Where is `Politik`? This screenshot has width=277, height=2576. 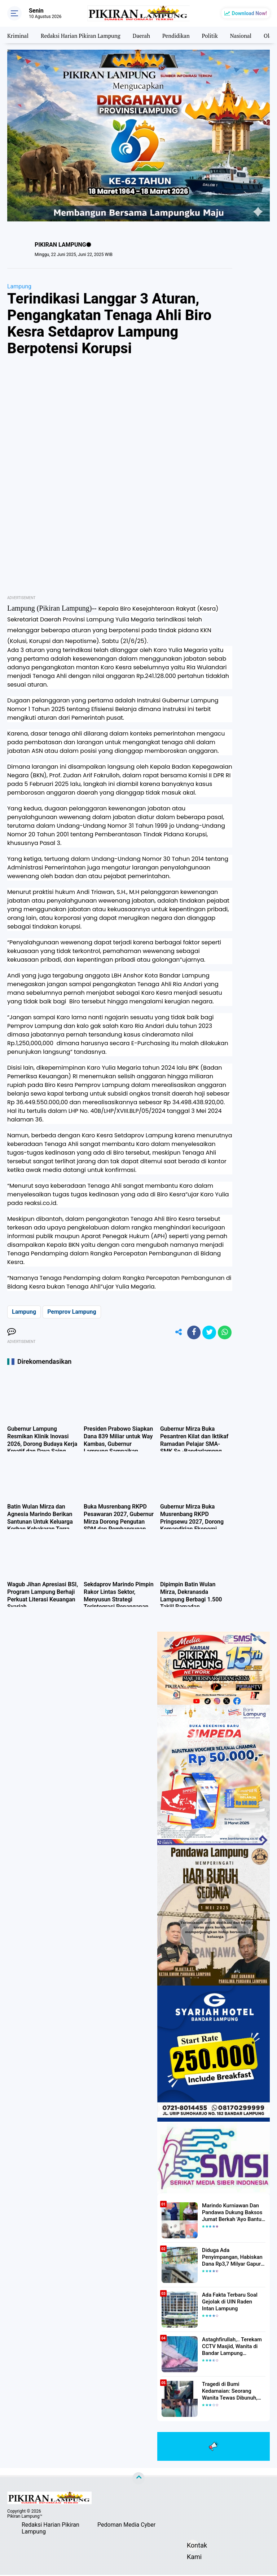 Politik is located at coordinates (218, 35).